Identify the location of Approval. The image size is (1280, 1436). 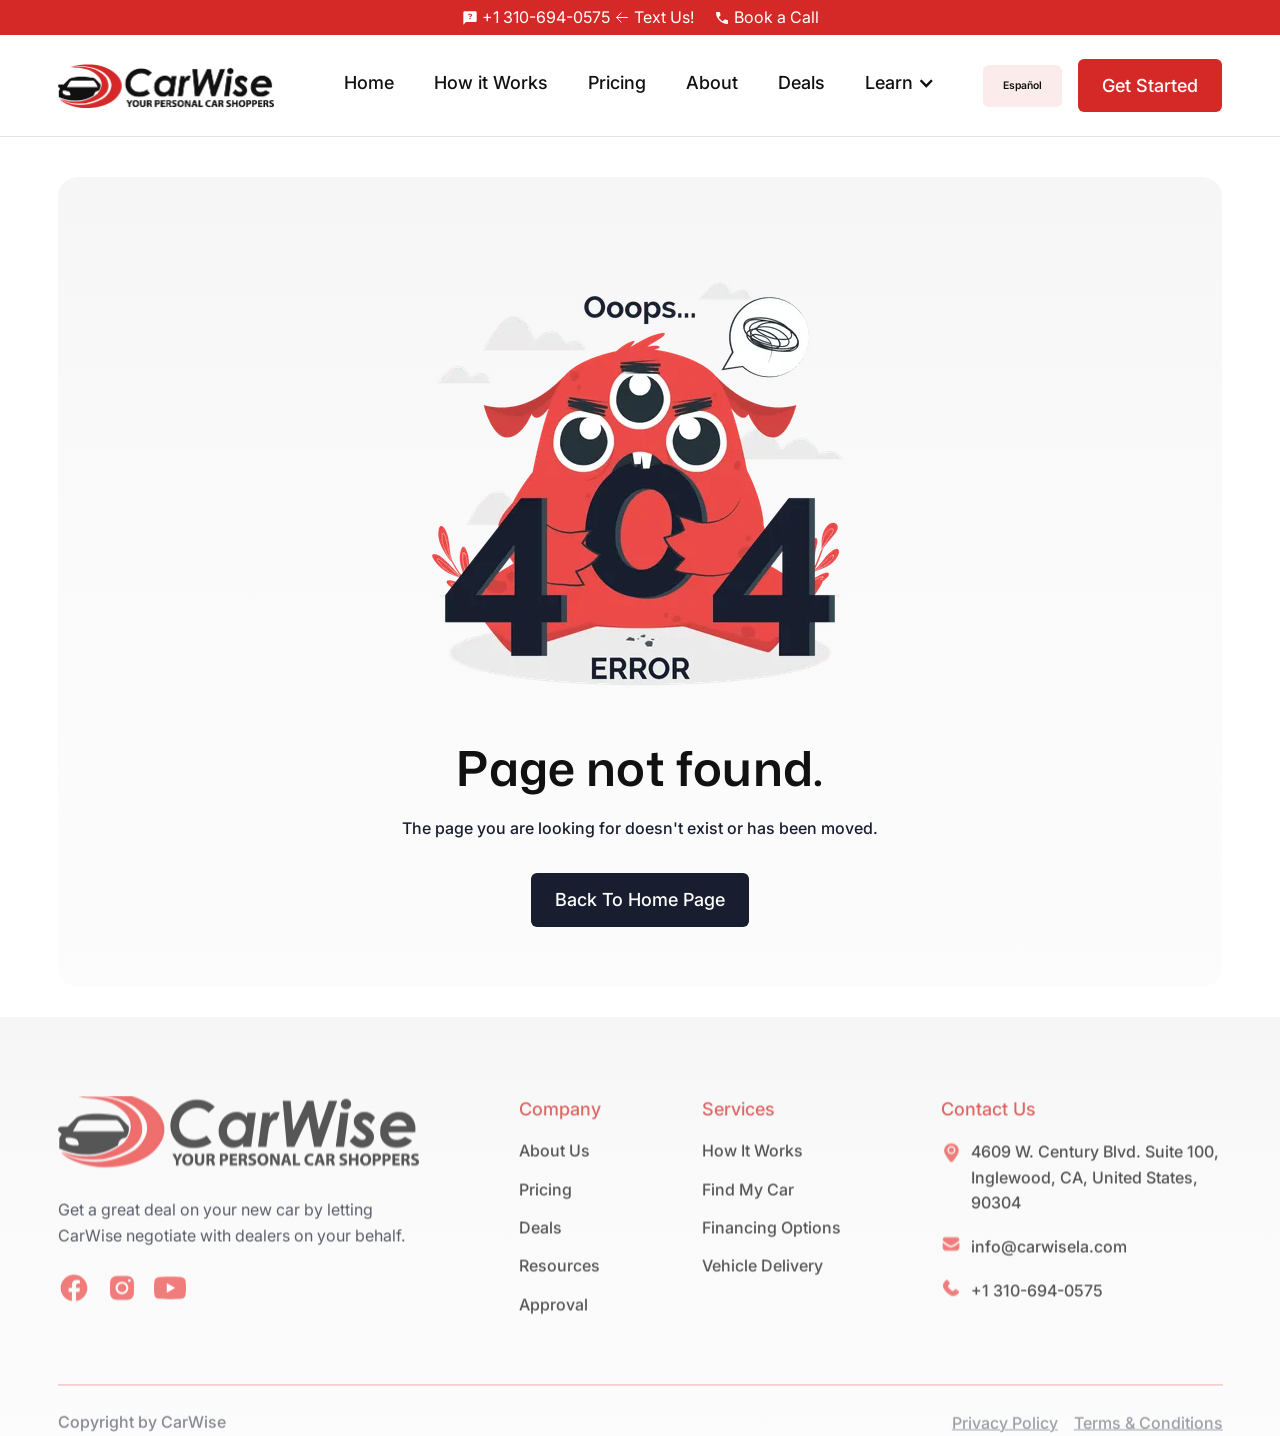
(553, 1331).